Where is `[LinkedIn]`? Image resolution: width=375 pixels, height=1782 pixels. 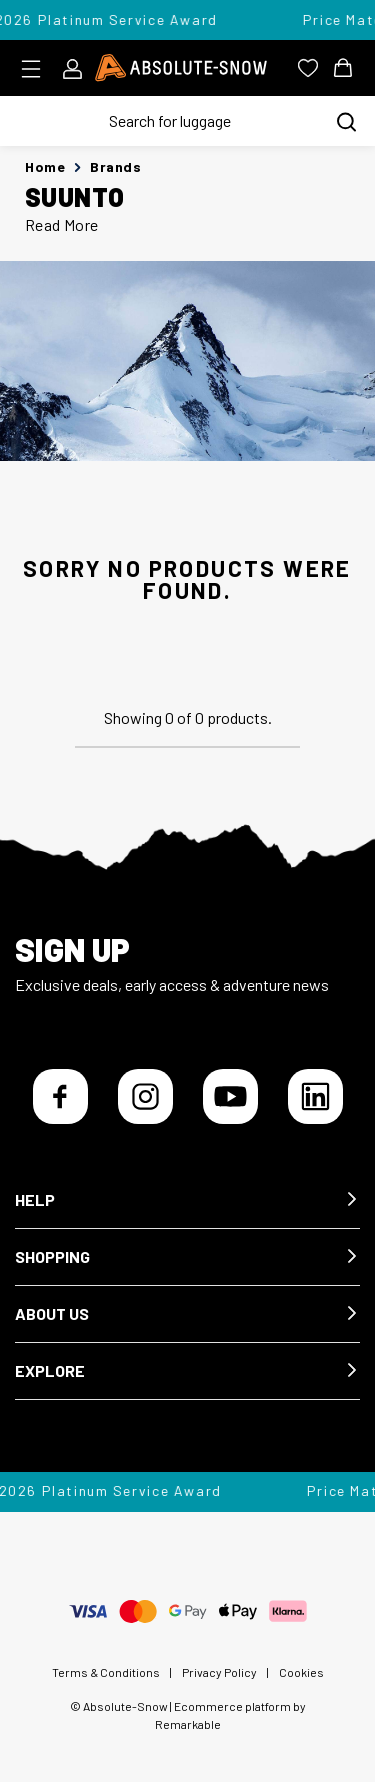
[LinkedIn] is located at coordinates (315, 1096).